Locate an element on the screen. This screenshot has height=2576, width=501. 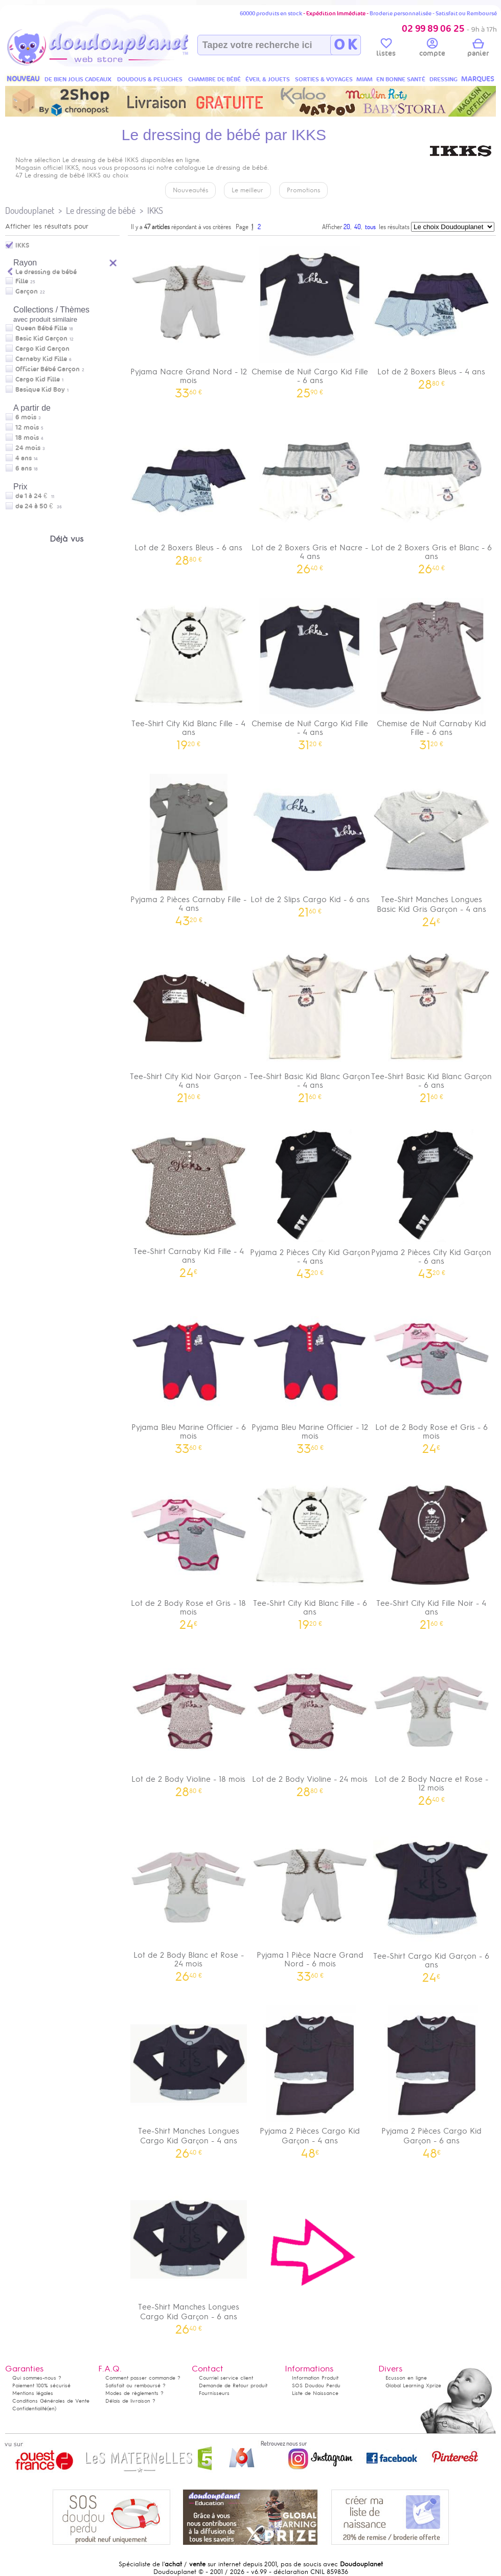
listes is located at coordinates (386, 49).